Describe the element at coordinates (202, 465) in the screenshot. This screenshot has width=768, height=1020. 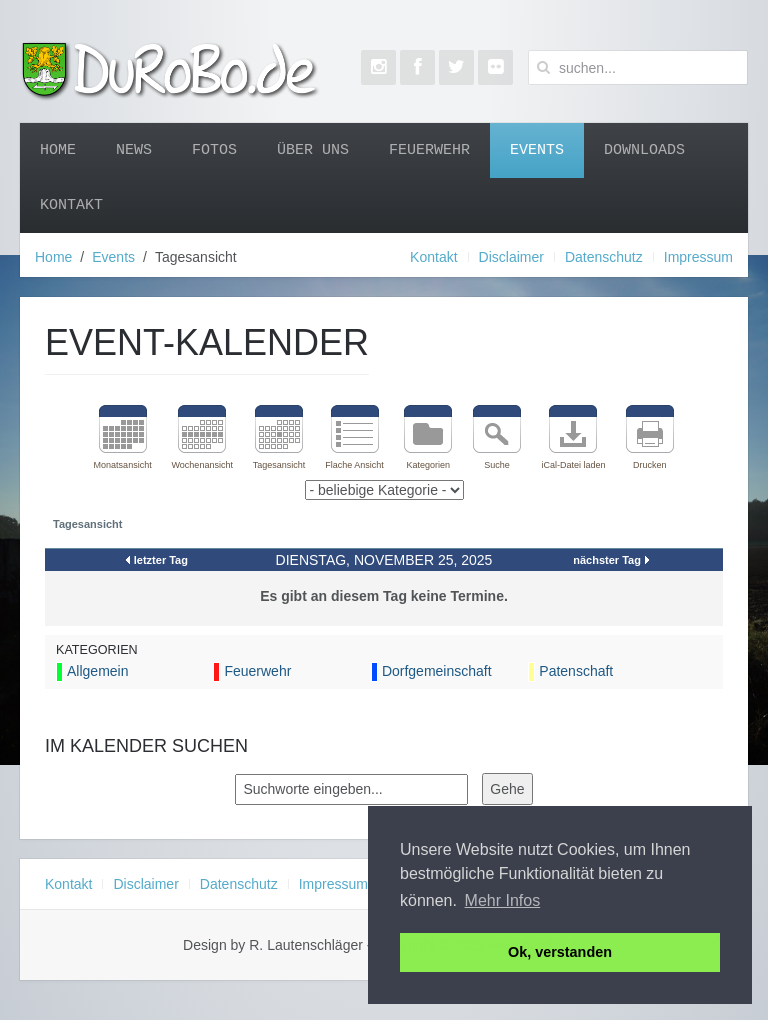
I see `Wochenansicht` at that location.